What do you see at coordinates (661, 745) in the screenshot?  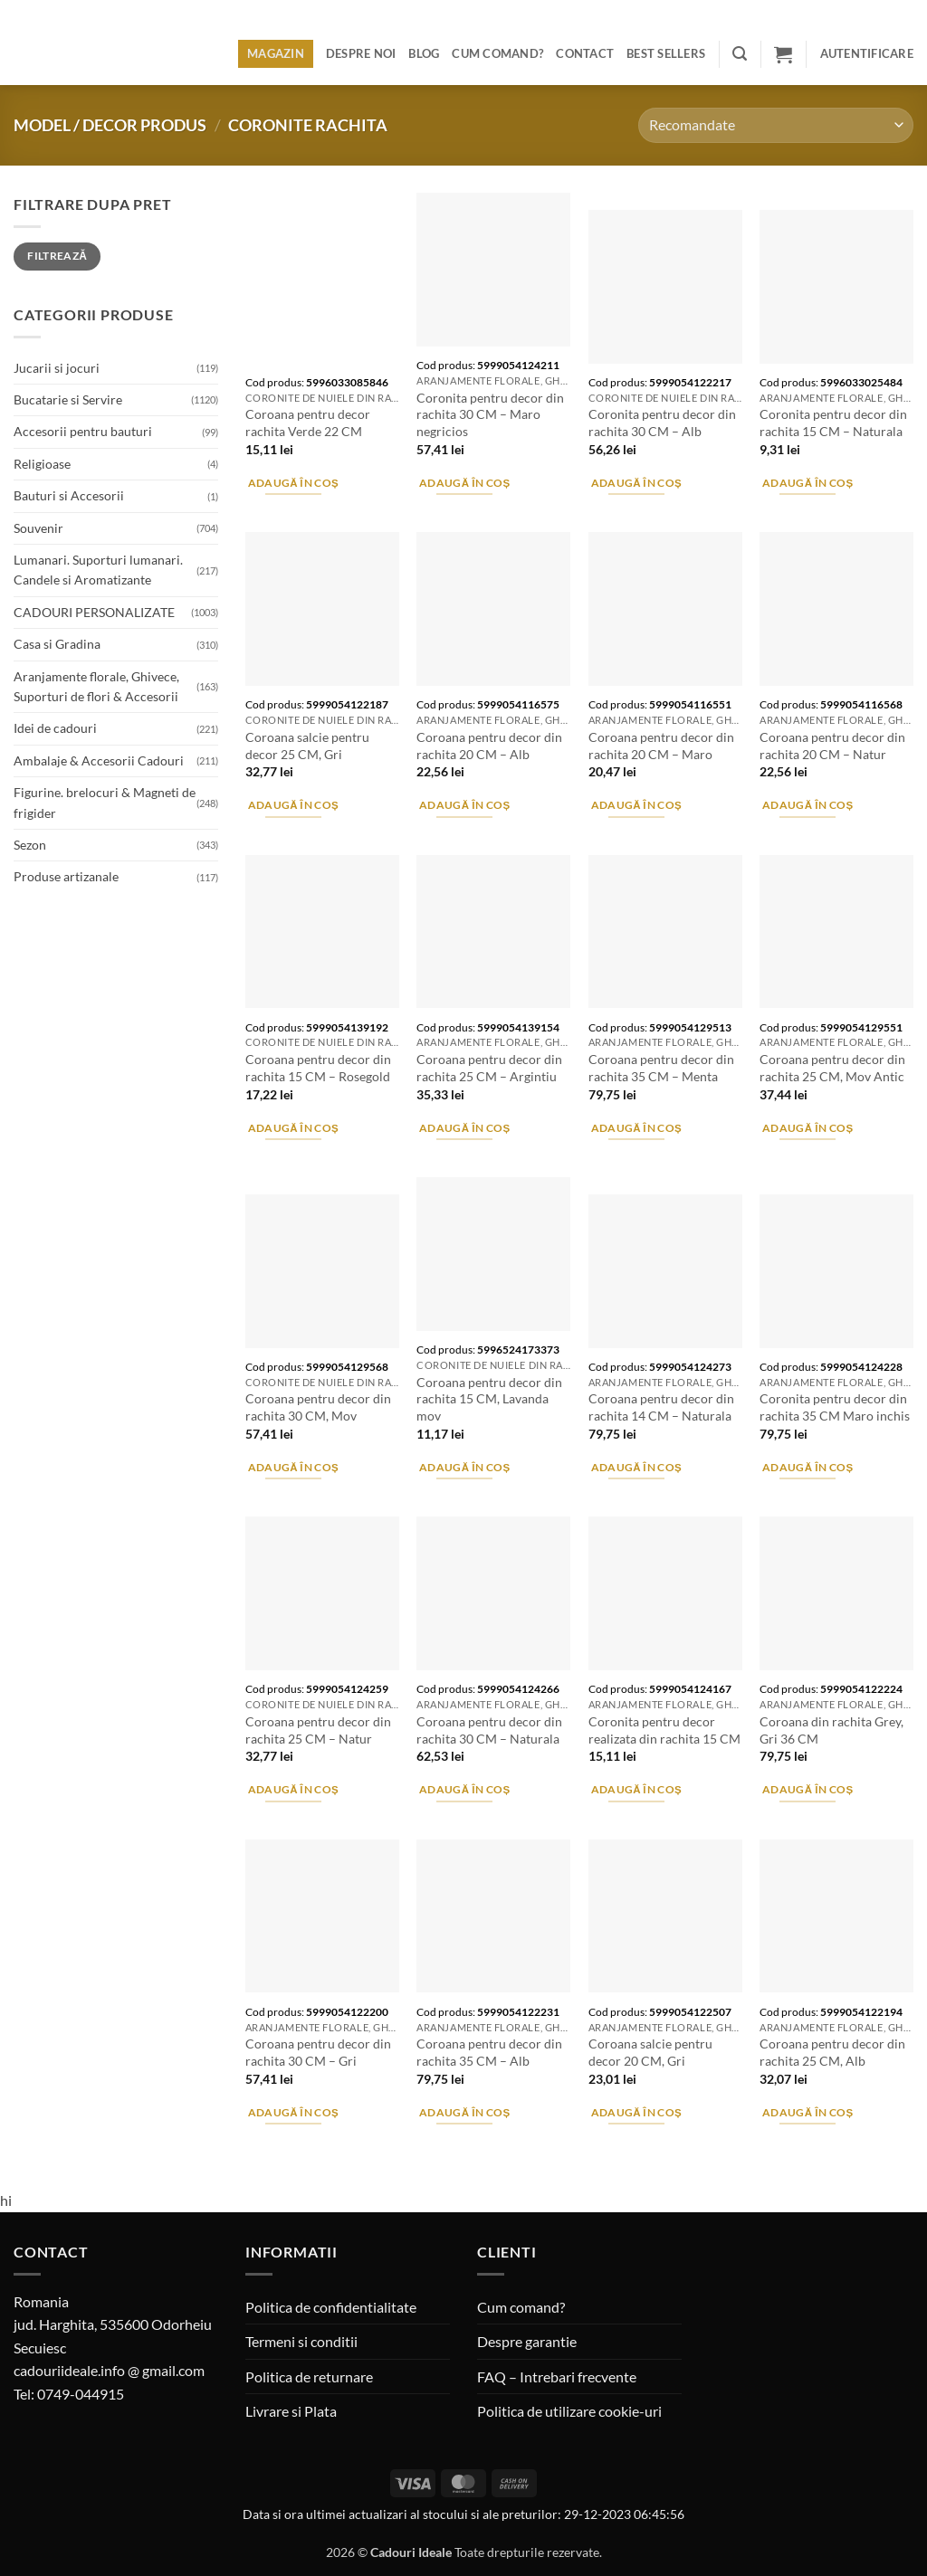 I see `Coroana pentru decor din rachita 20 CM – Maro` at bounding box center [661, 745].